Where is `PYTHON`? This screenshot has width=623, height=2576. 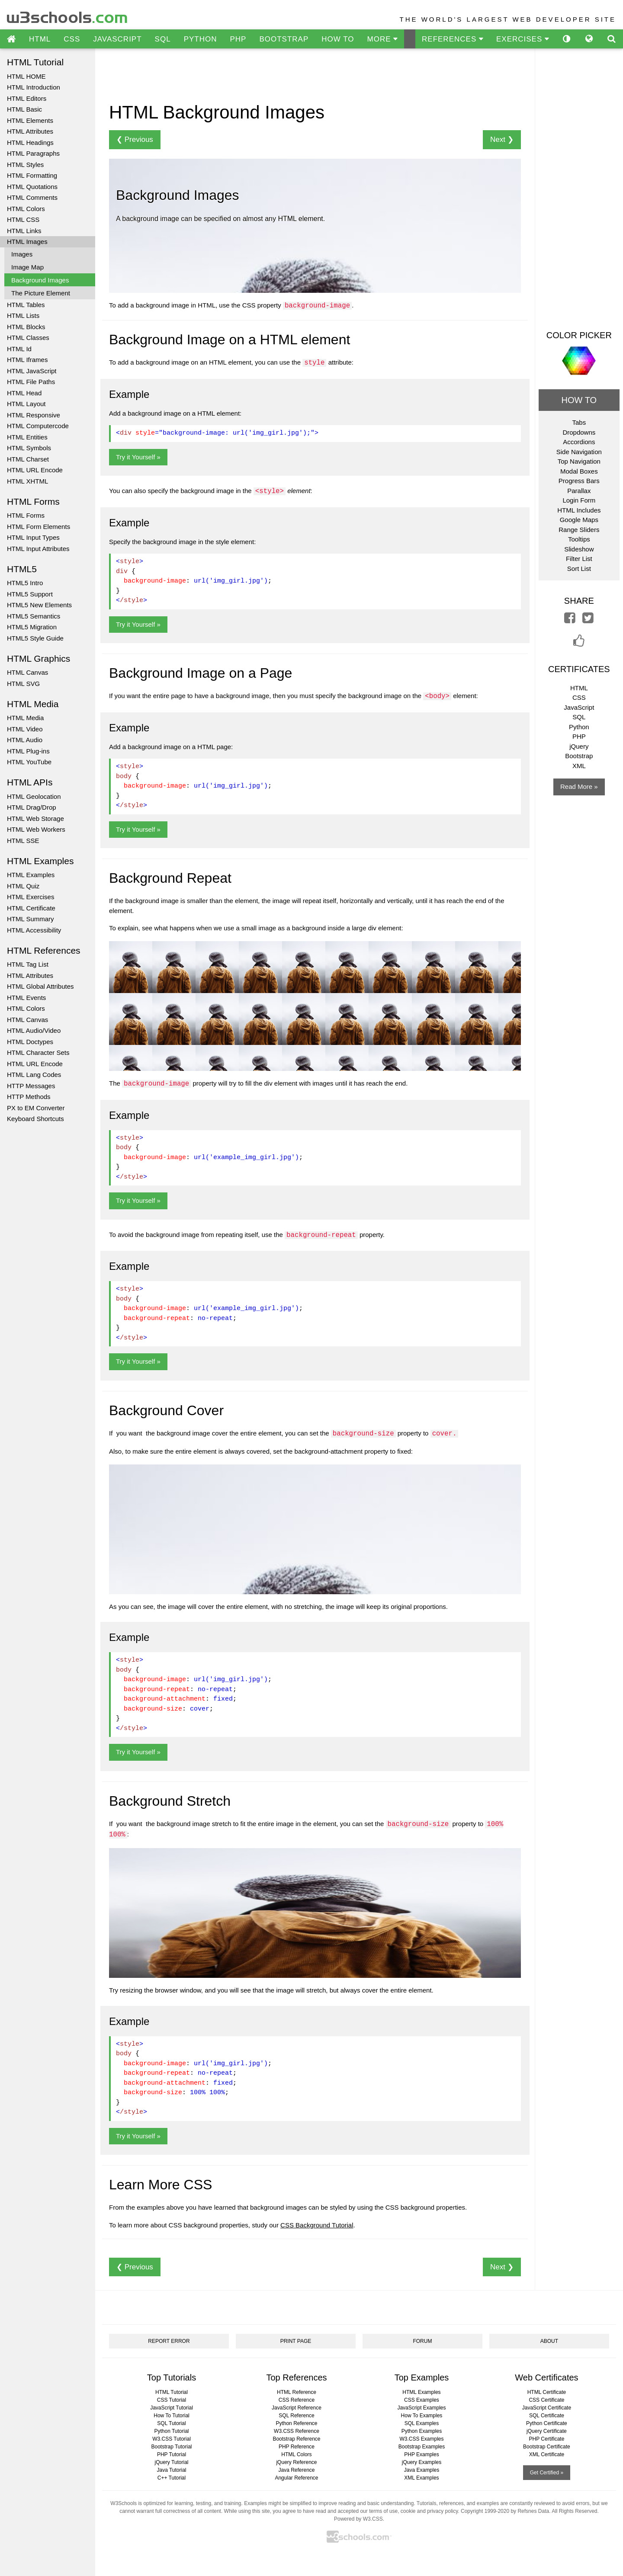 PYTHON is located at coordinates (200, 39).